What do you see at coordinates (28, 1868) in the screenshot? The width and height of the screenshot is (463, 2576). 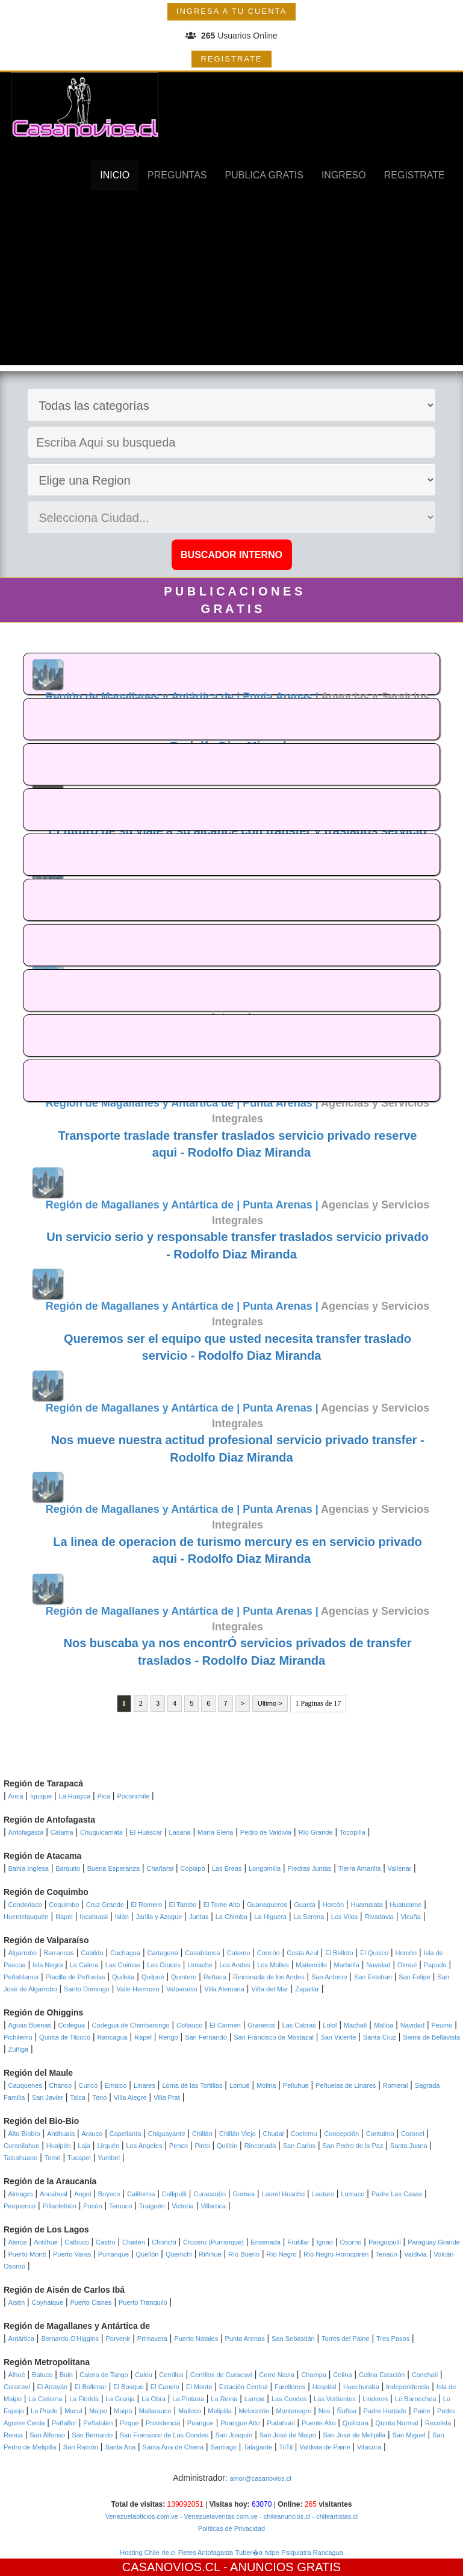 I see `Bahía Inglesa` at bounding box center [28, 1868].